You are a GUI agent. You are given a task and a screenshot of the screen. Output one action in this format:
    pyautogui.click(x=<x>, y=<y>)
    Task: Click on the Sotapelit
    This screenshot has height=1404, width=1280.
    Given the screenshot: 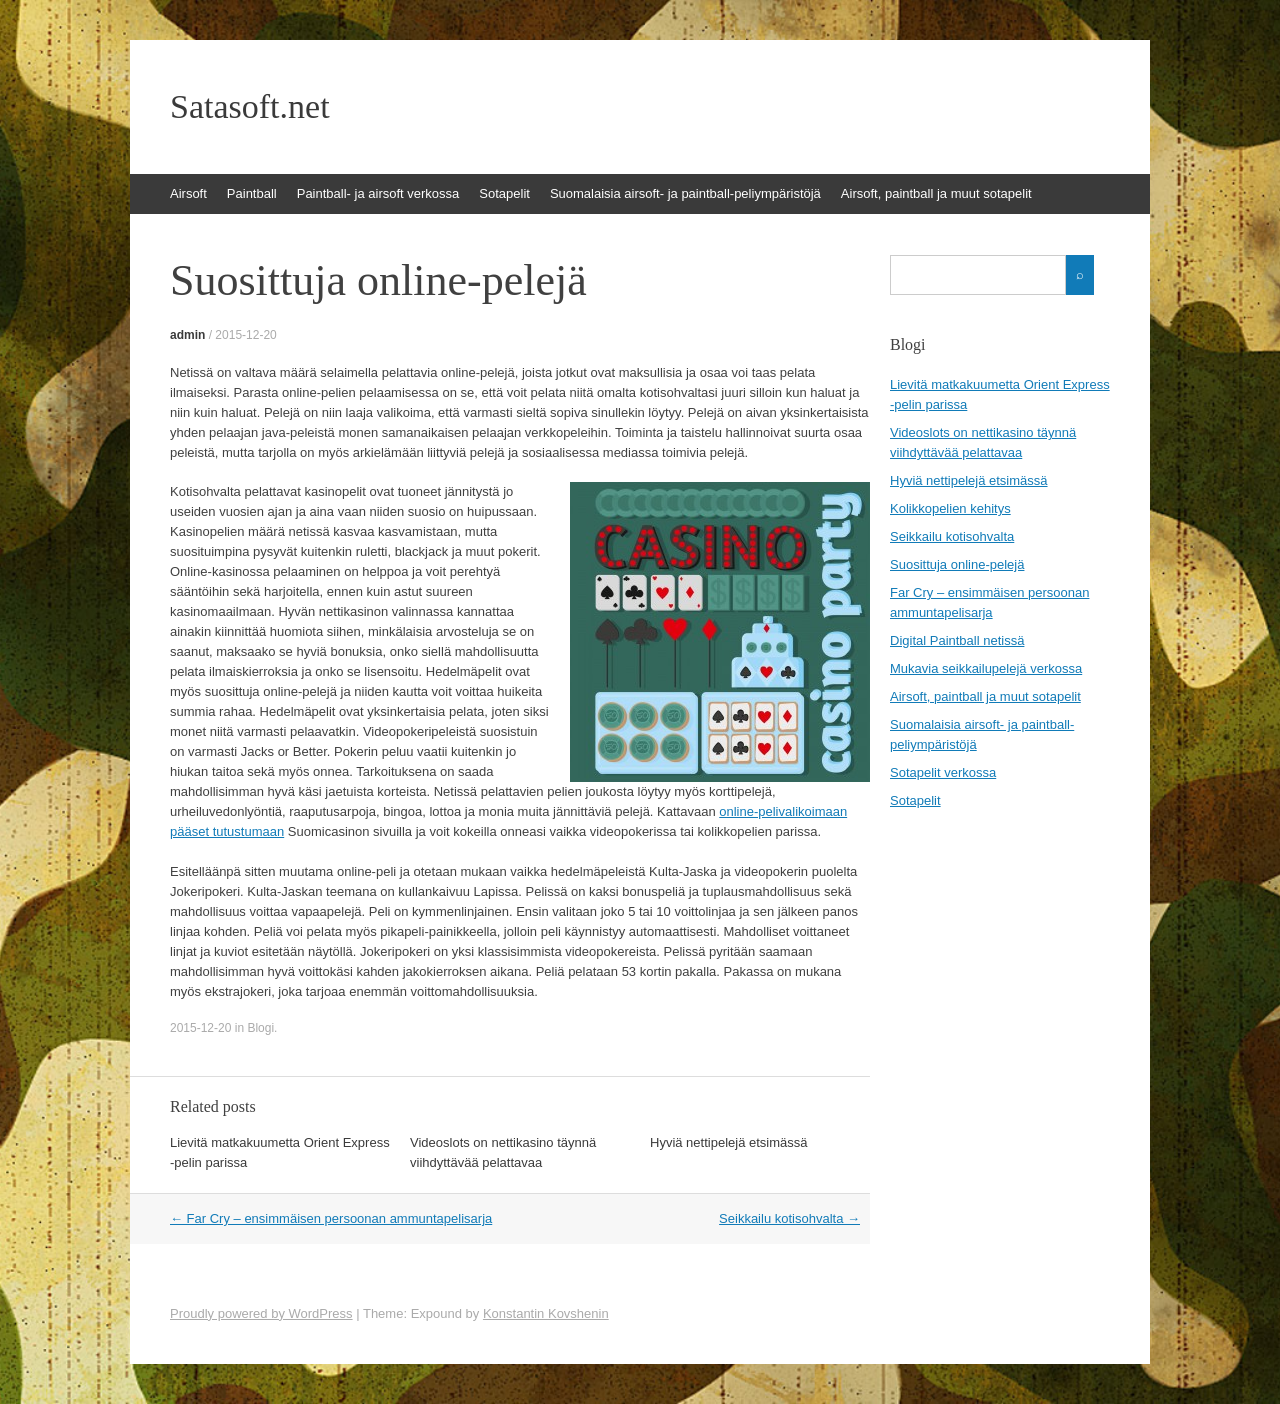 What is the action you would take?
    pyautogui.click(x=504, y=193)
    